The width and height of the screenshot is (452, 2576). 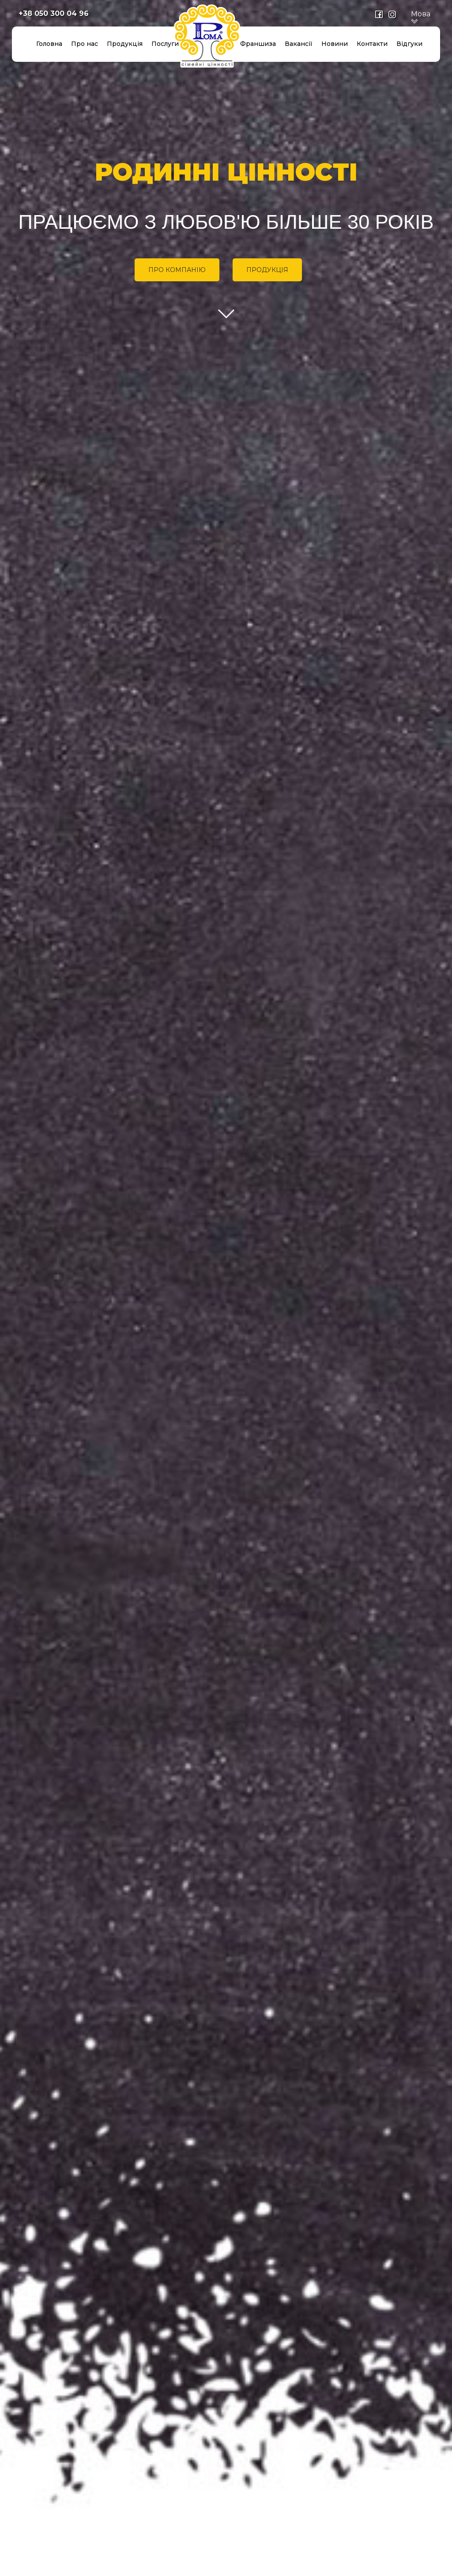 I want to click on Відгуки, so click(x=409, y=44).